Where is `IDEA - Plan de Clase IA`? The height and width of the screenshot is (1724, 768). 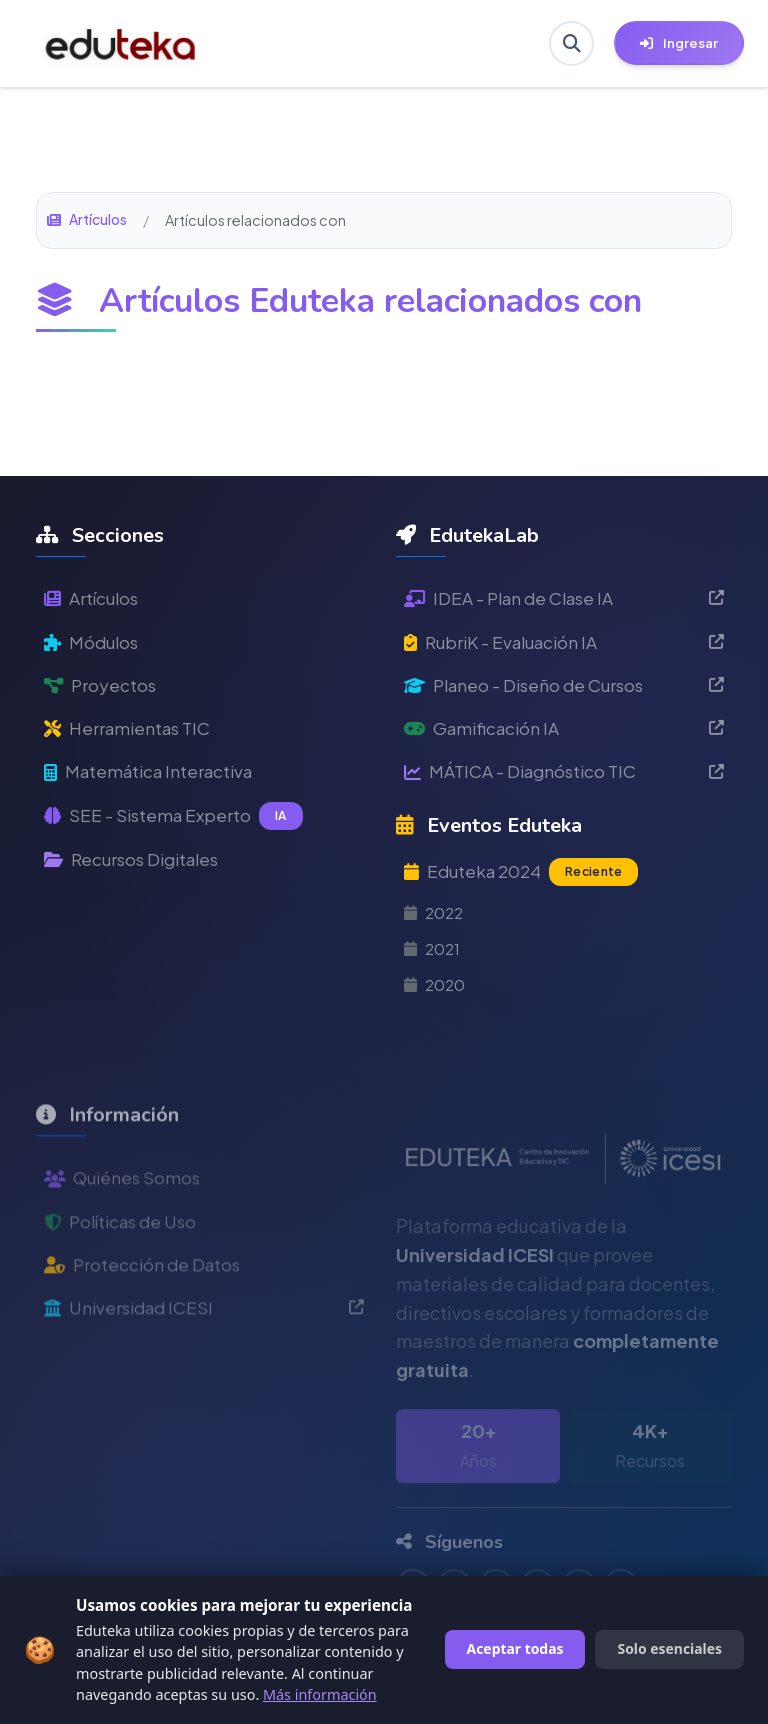 IDEA - Plan de Clase IA is located at coordinates (564, 598).